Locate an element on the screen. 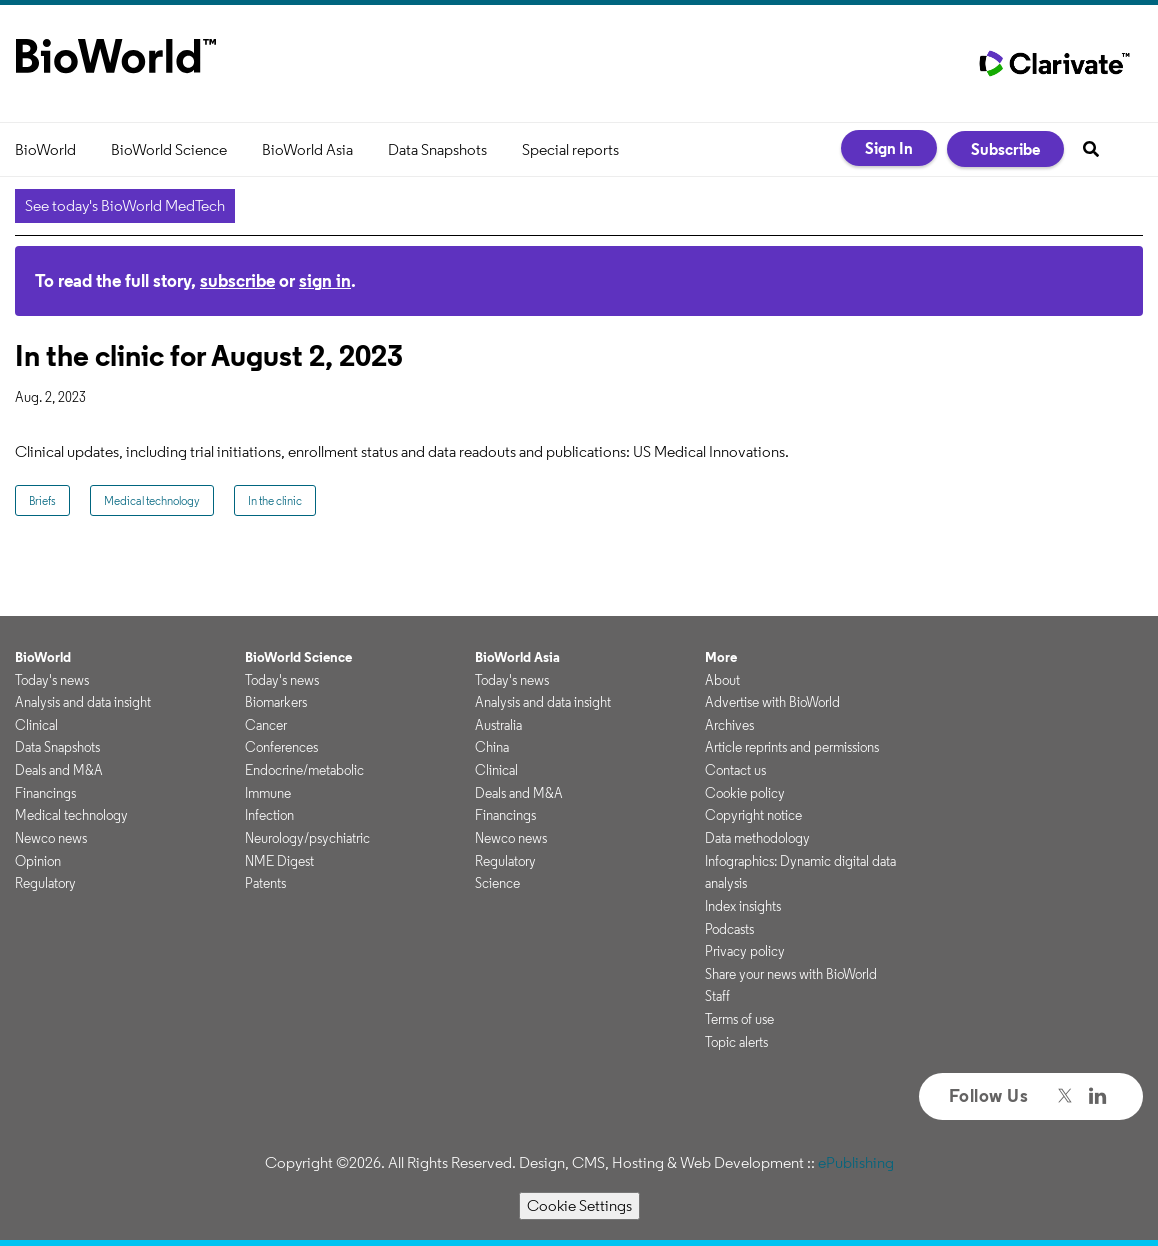 The height and width of the screenshot is (1246, 1158). Today's news is located at coordinates (52, 680).